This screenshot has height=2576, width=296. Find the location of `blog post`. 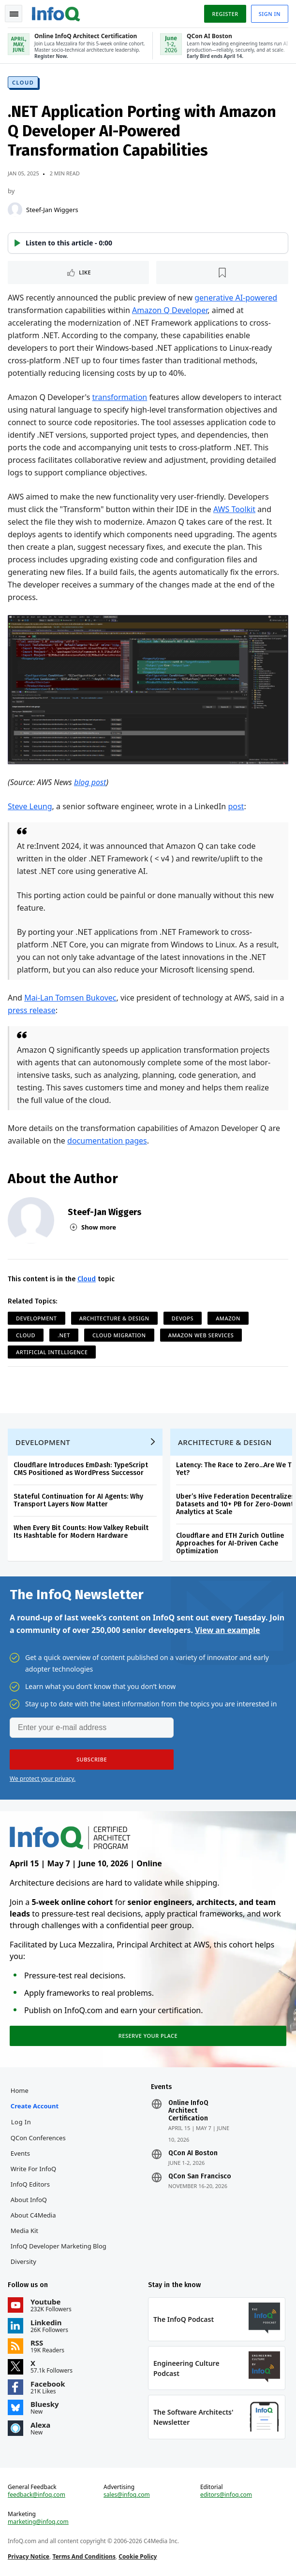

blog post is located at coordinates (90, 782).